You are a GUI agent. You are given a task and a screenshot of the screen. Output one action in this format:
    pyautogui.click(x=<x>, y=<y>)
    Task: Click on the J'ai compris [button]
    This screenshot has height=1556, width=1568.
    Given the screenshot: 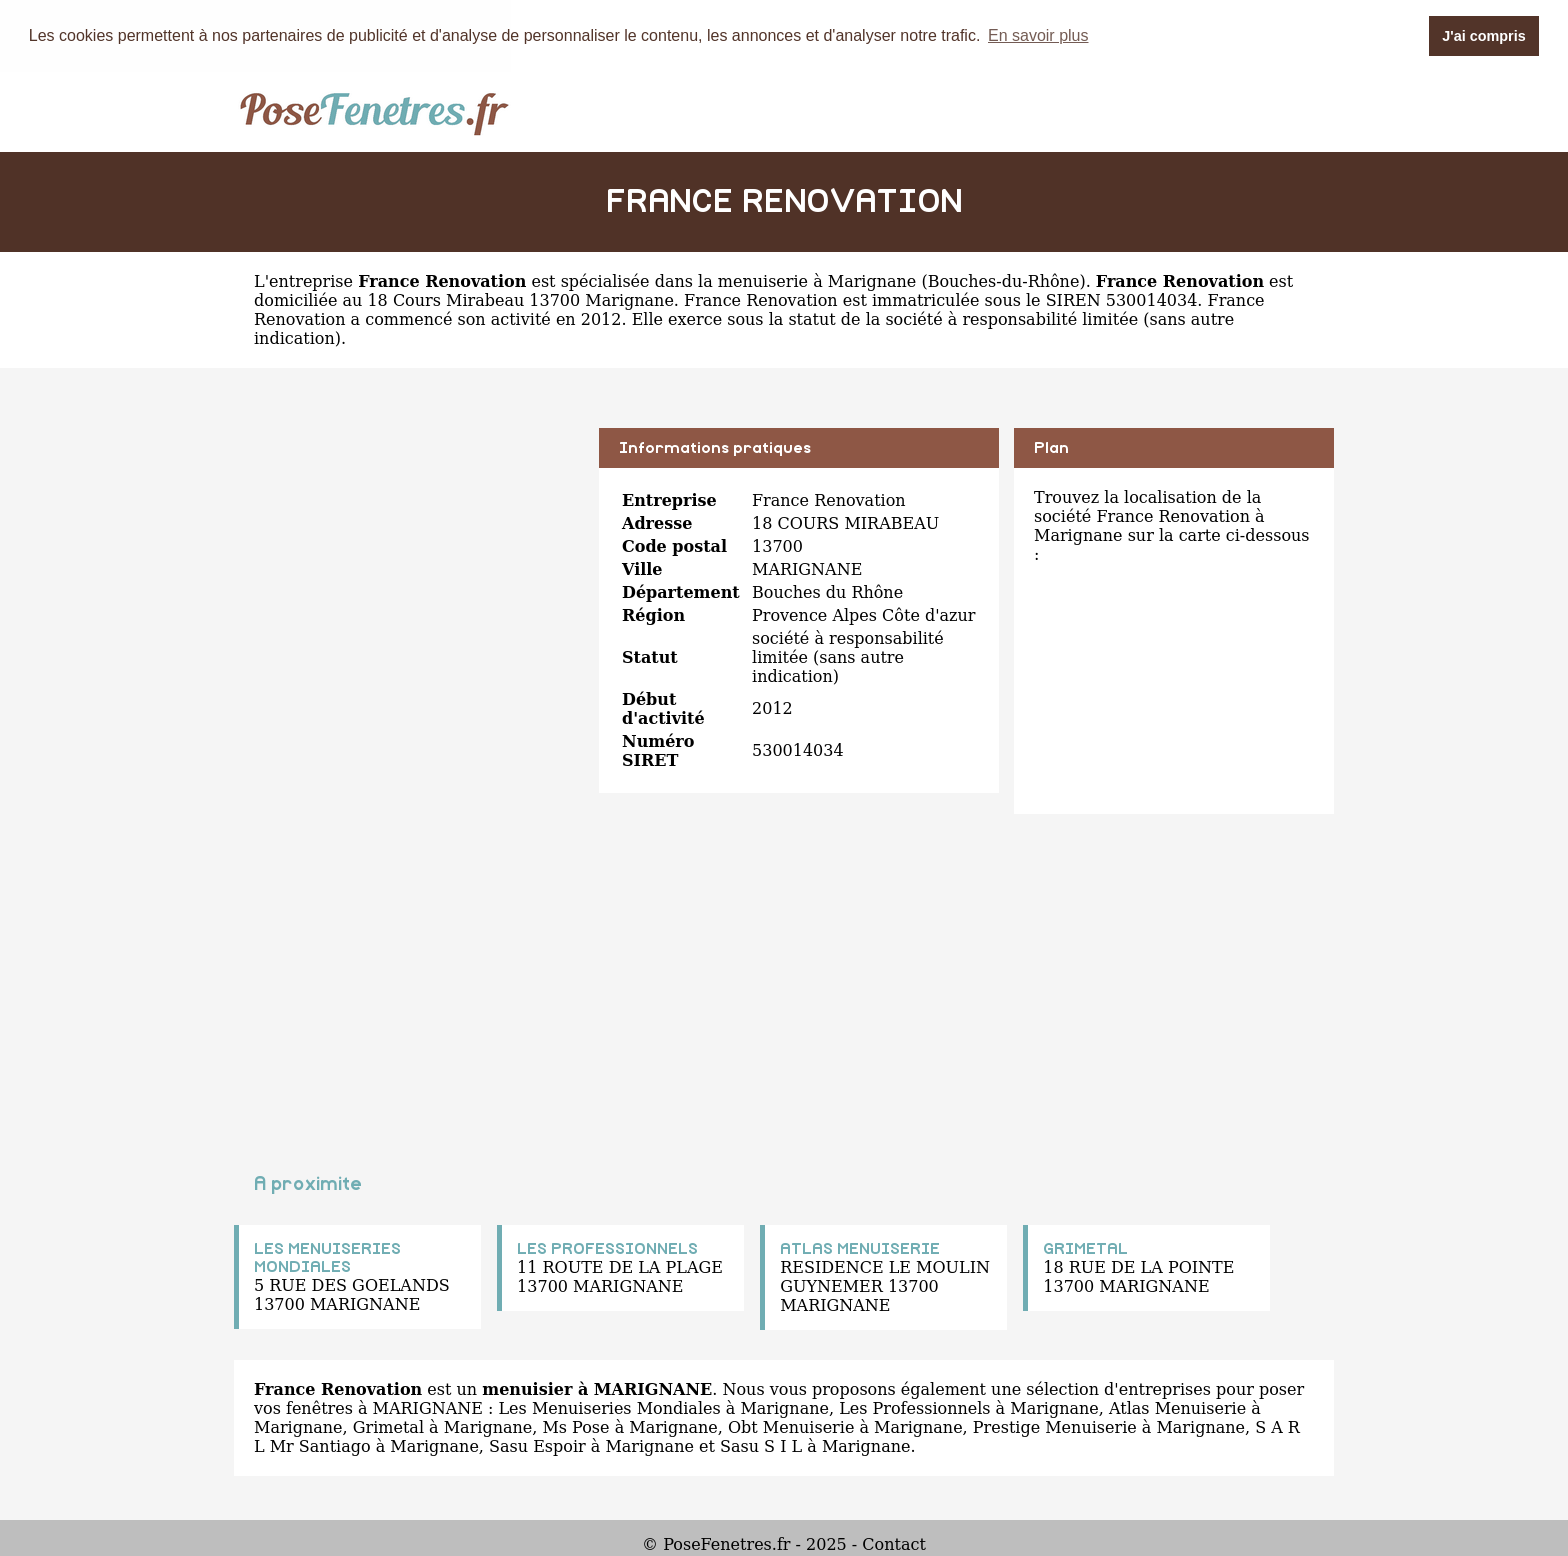 What is the action you would take?
    pyautogui.click(x=1483, y=36)
    